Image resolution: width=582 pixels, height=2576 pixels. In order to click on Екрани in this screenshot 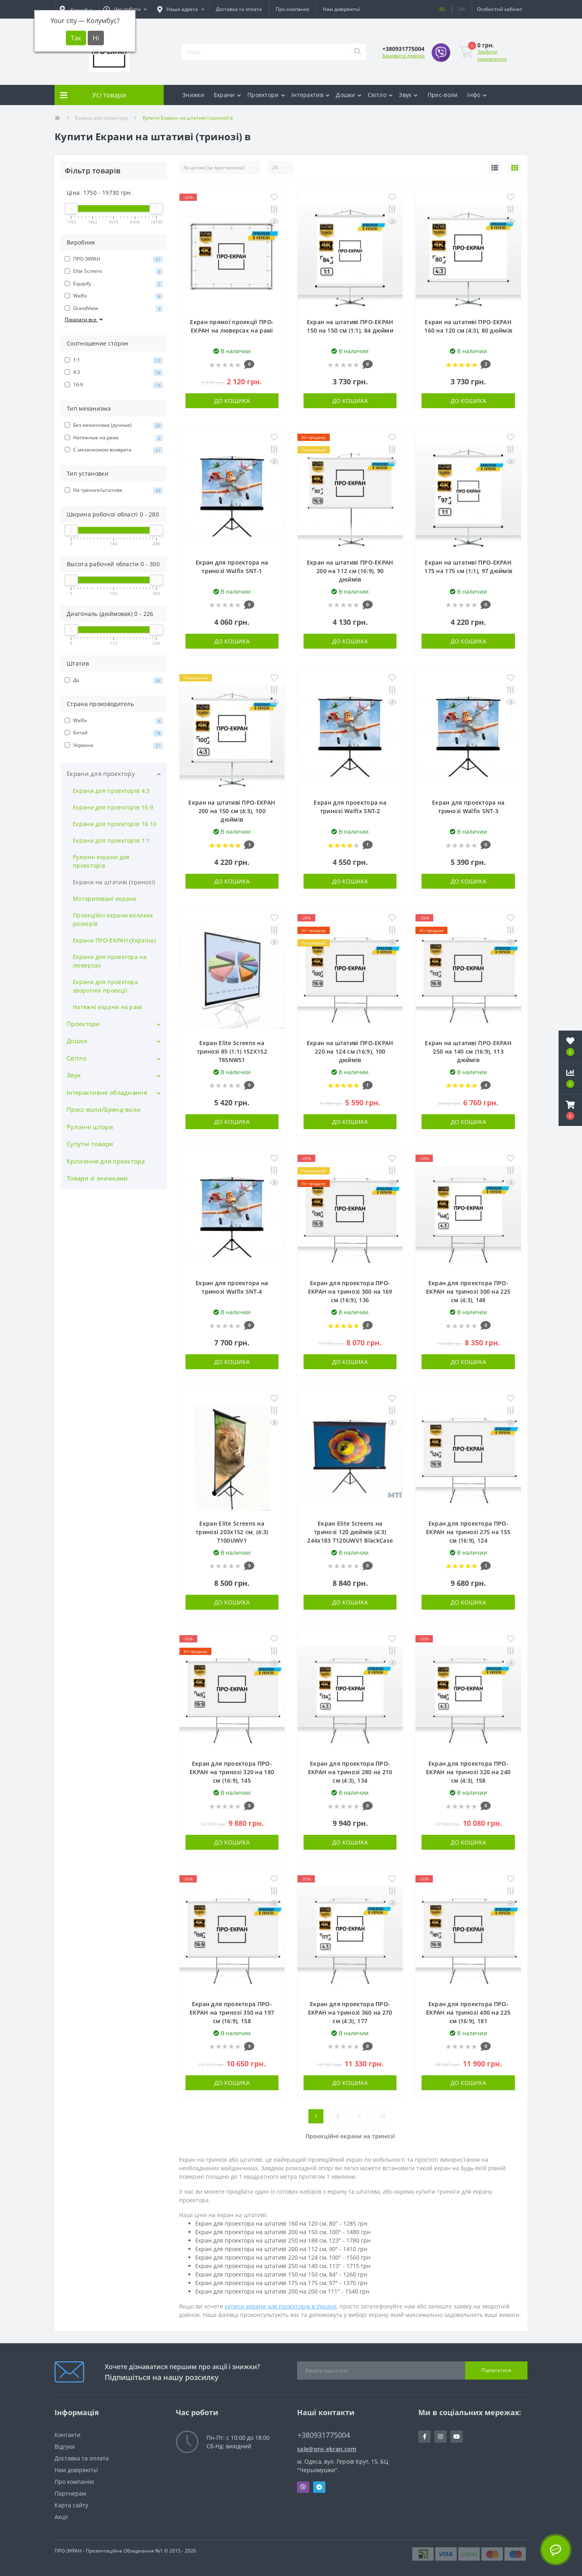, I will do `click(227, 95)`.